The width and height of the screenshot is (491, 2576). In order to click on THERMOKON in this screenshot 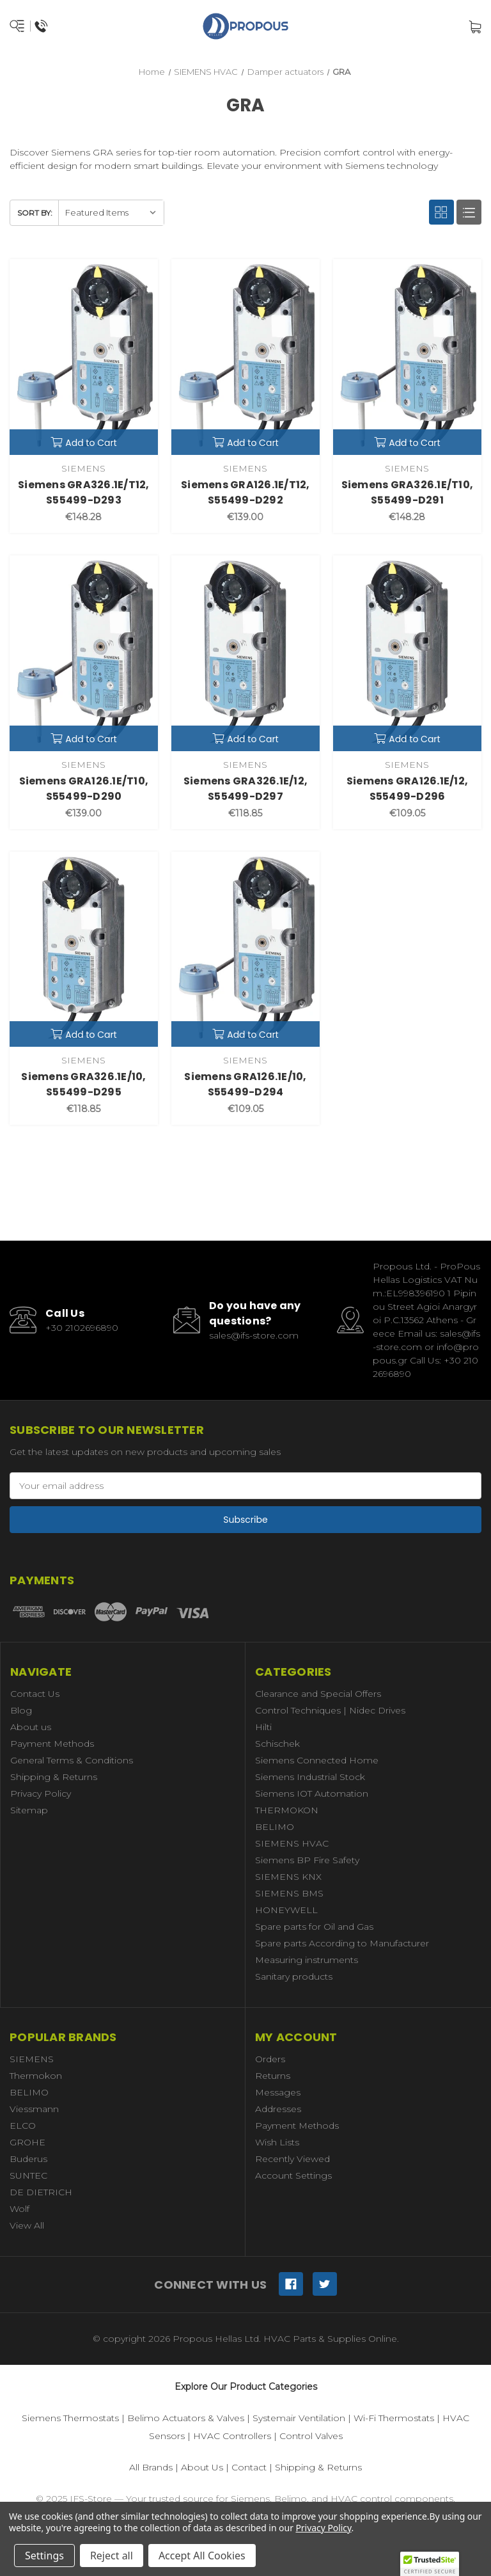, I will do `click(286, 1810)`.